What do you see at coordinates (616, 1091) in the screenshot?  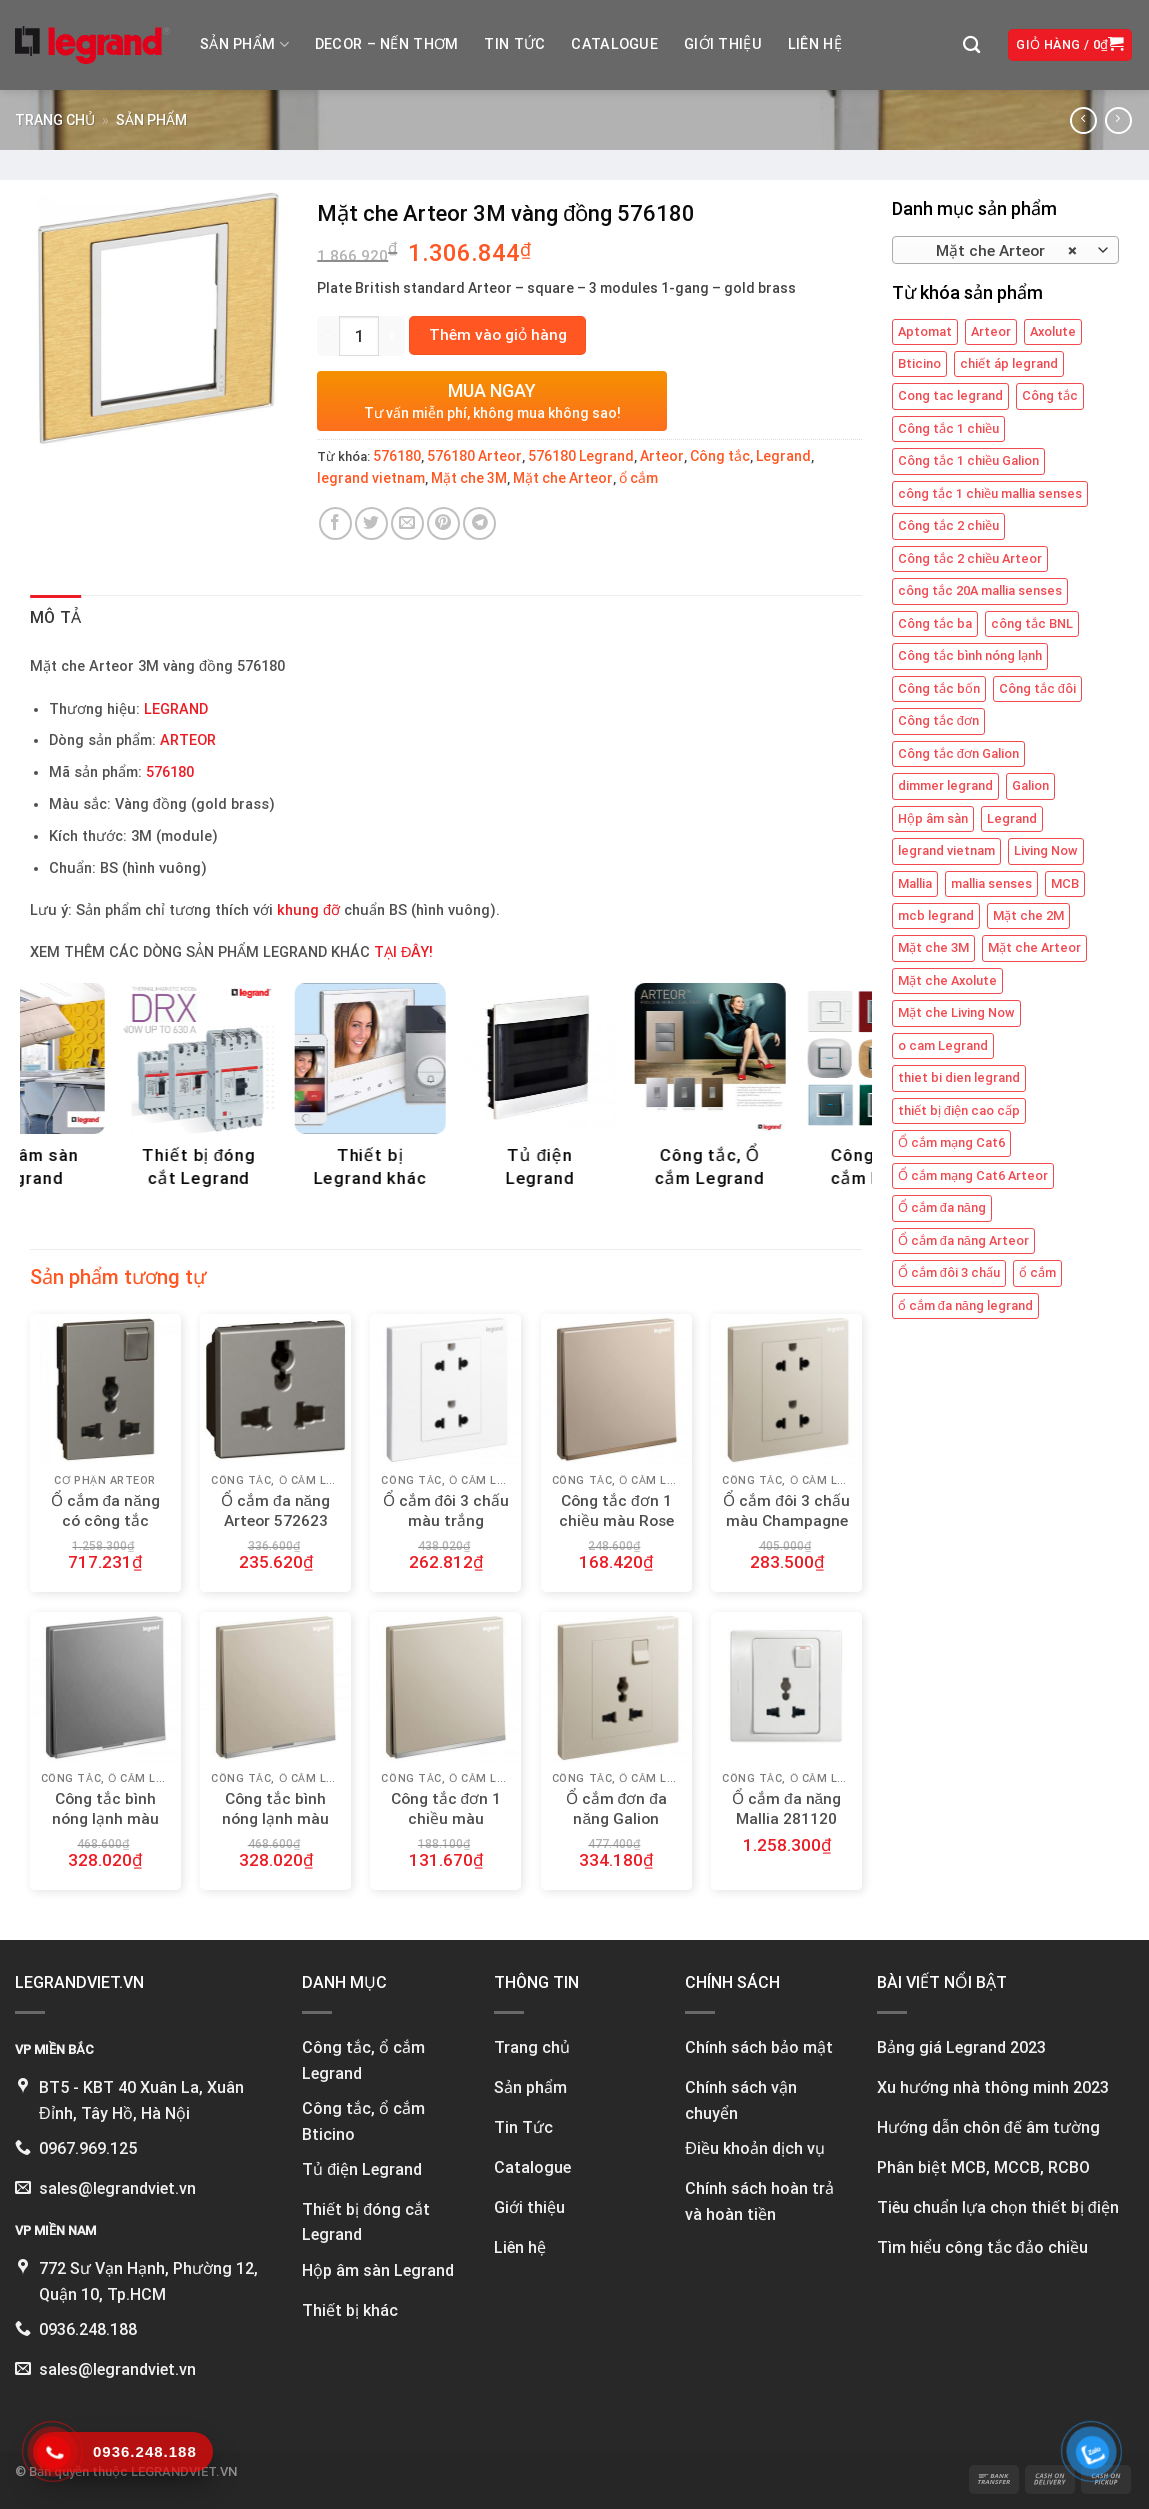 I see `[Visit product category Hộp âm sàn Legrand]` at bounding box center [616, 1091].